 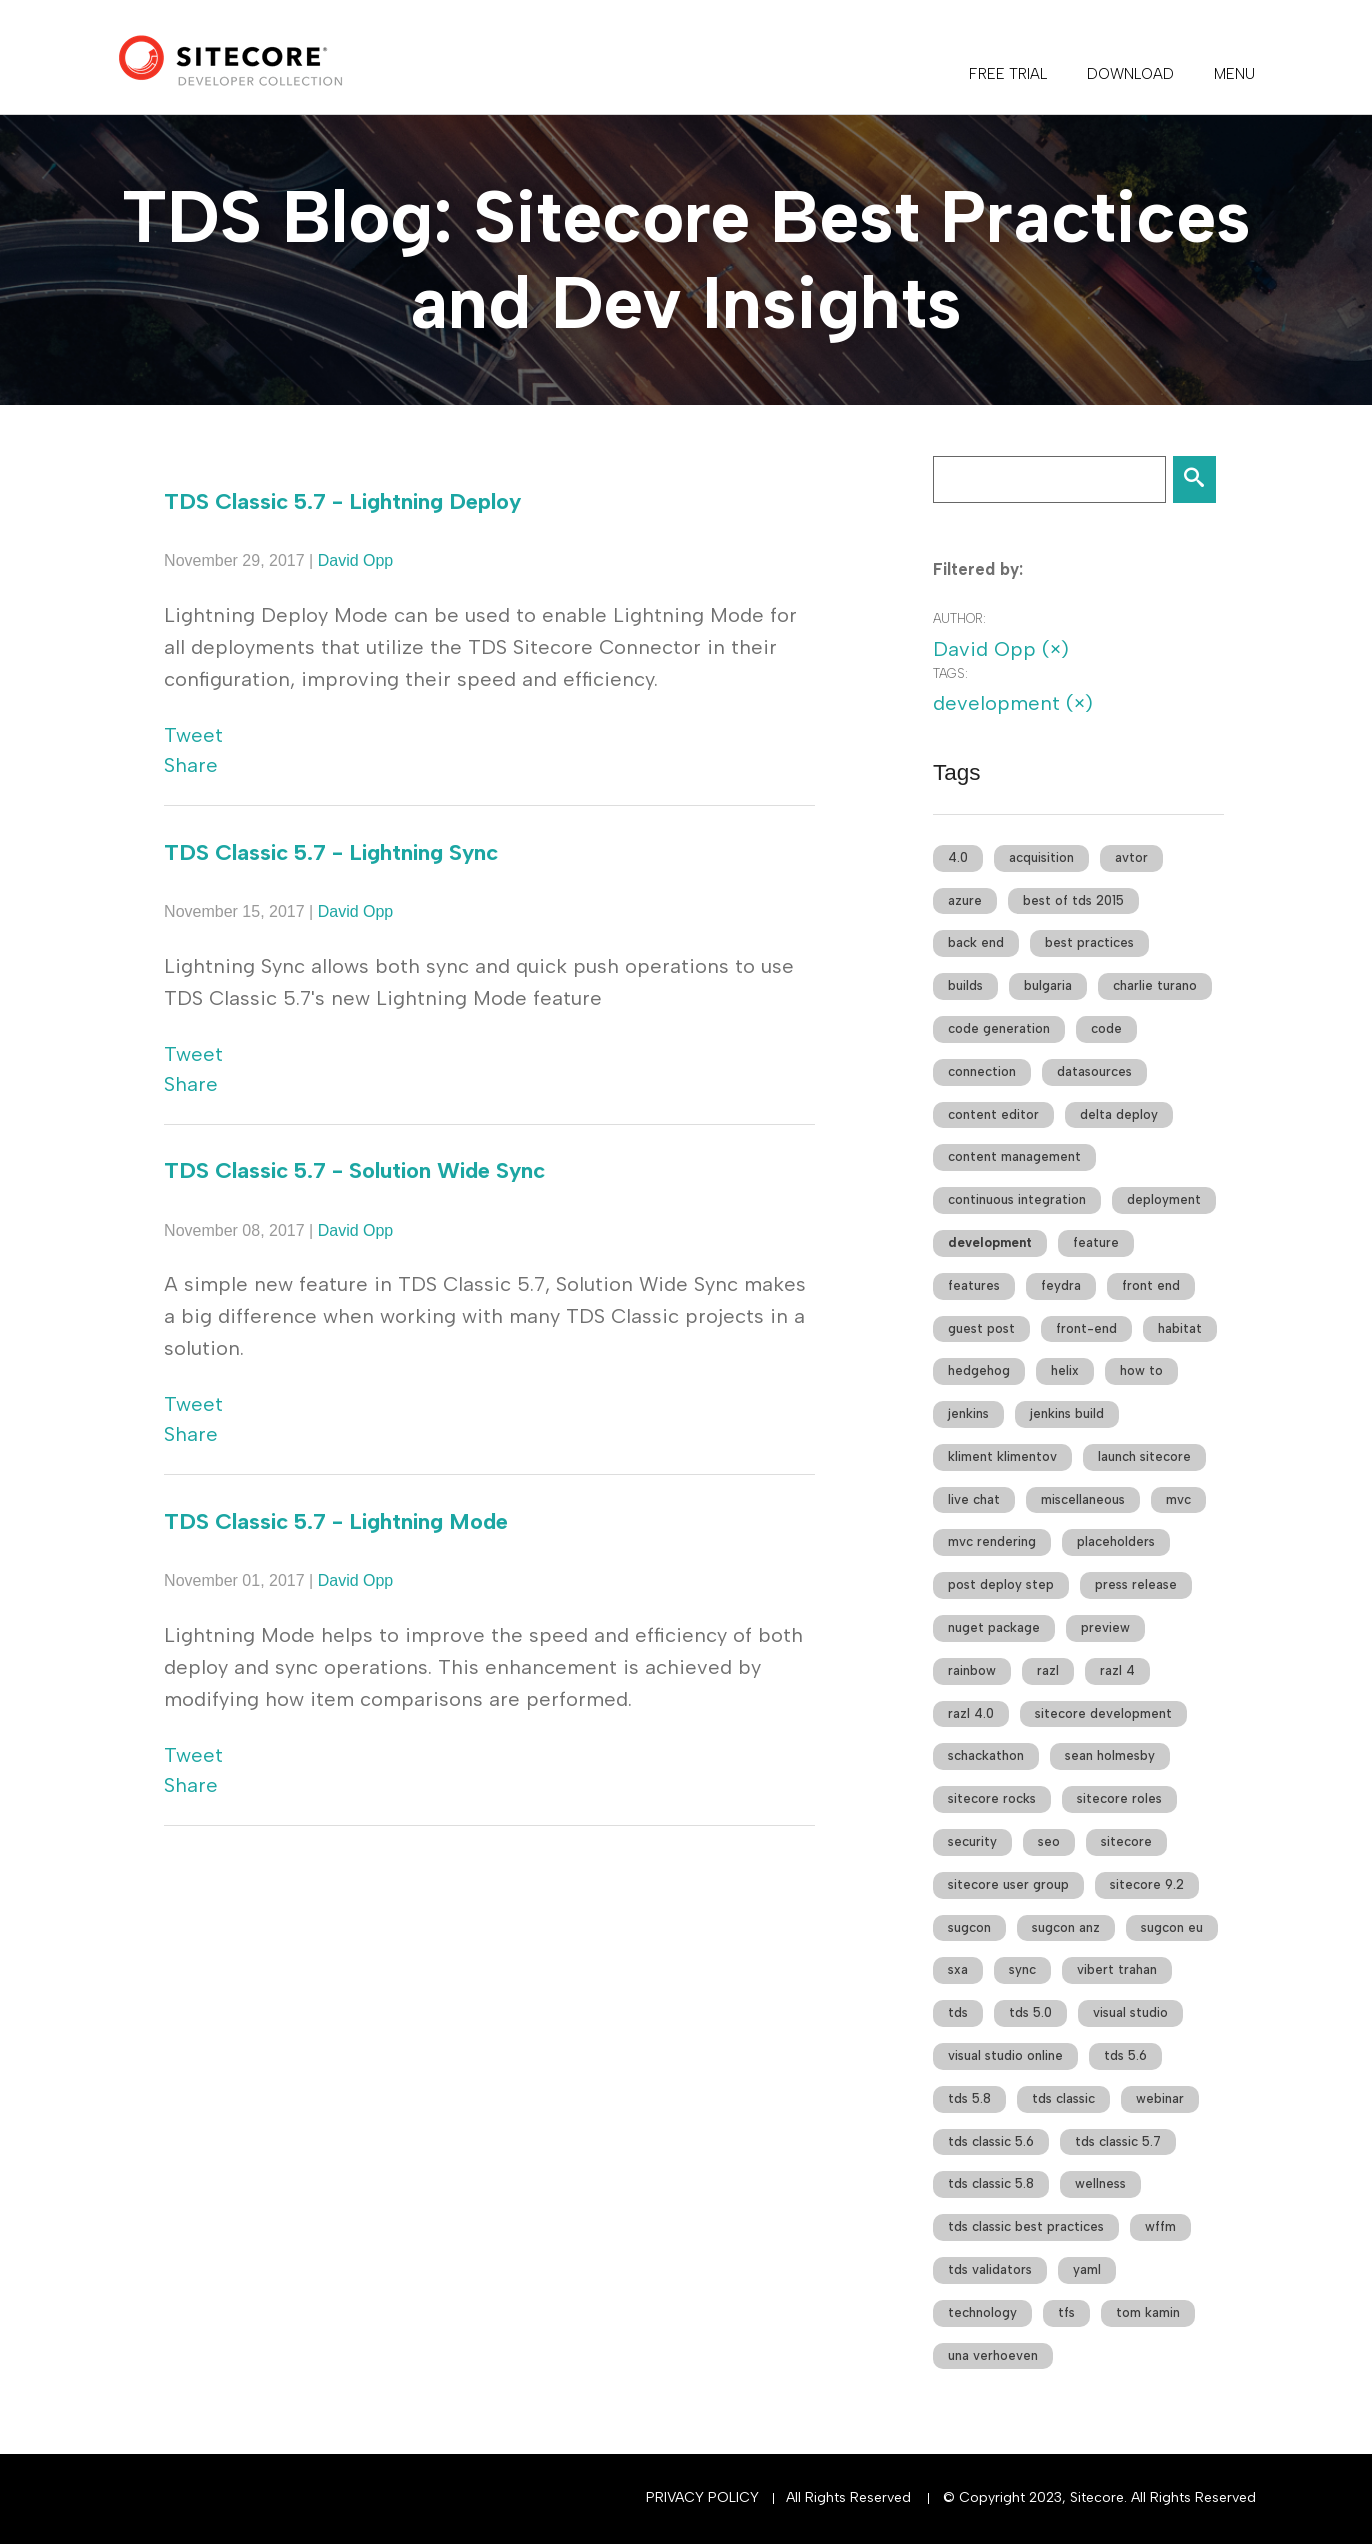 I want to click on sugcon eu, so click(x=1172, y=1927).